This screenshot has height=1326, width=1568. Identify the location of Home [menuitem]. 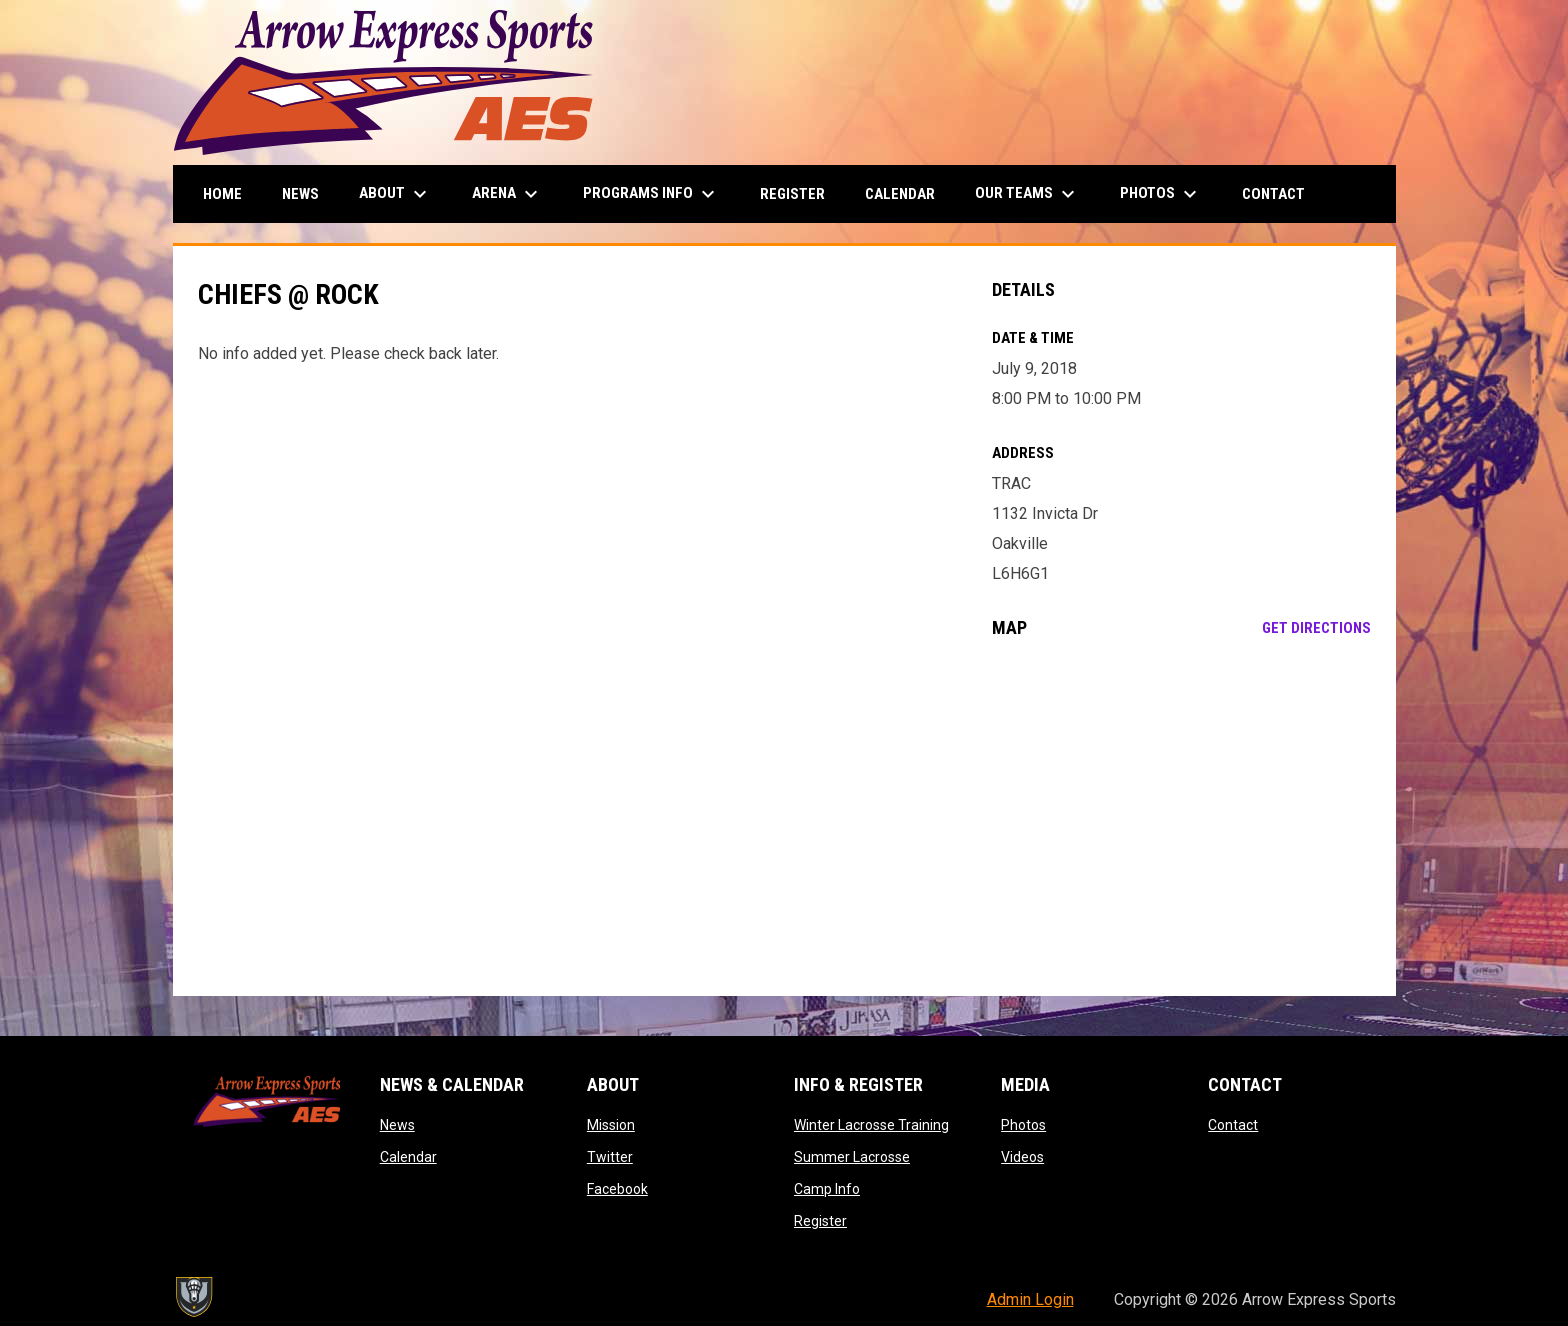
(222, 194).